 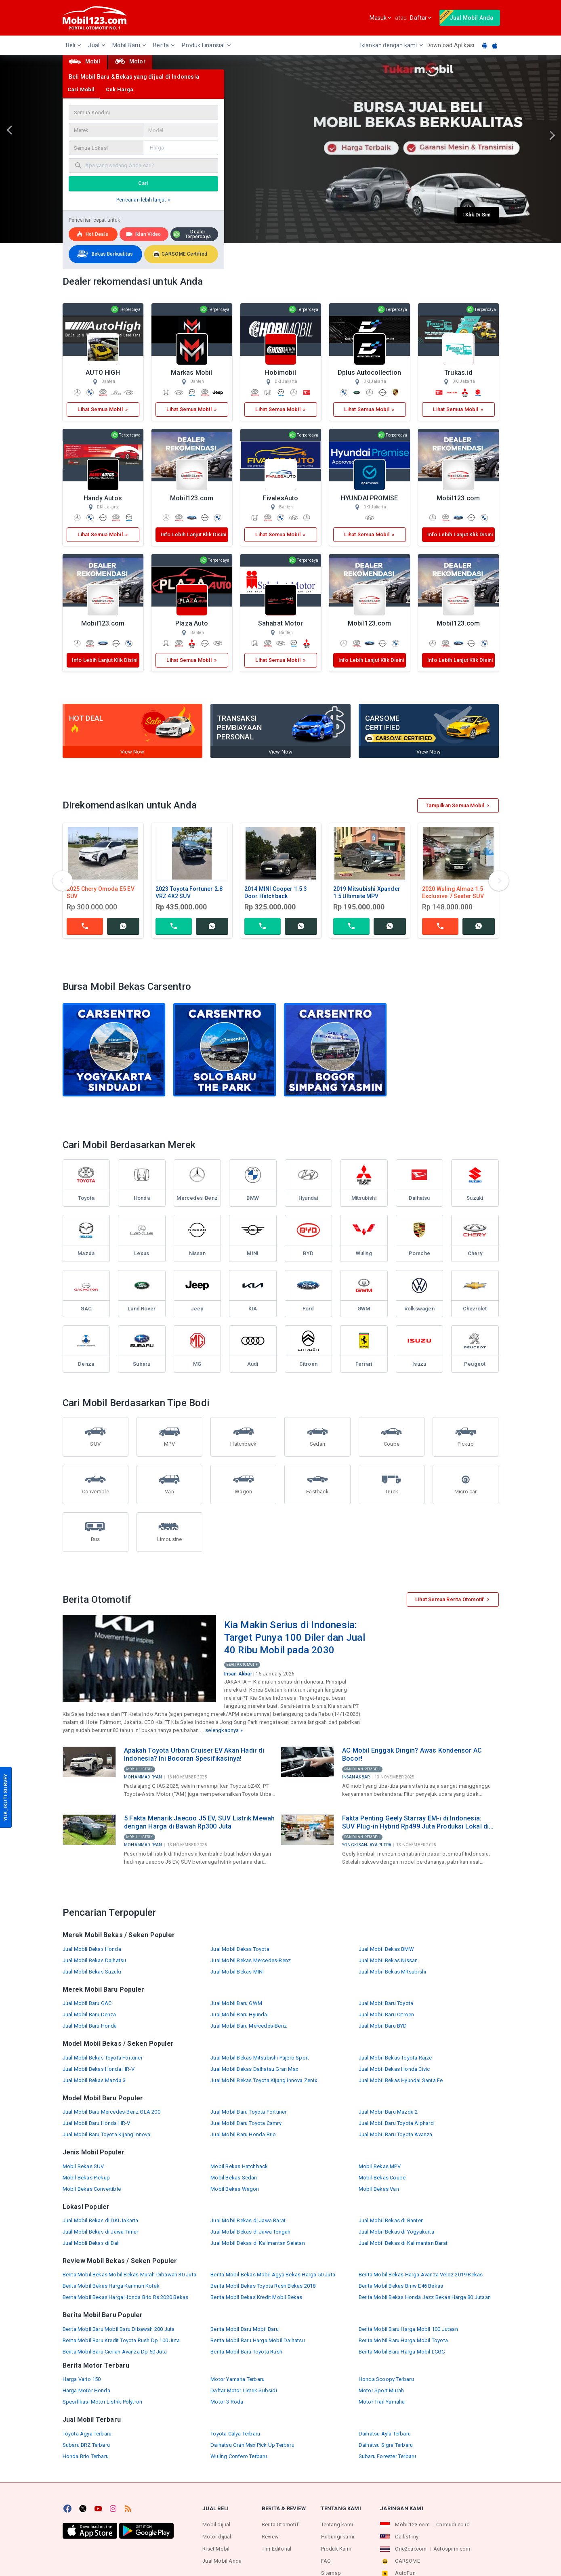 I want to click on Subaru BRZ Terbaru, so click(x=86, y=2445).